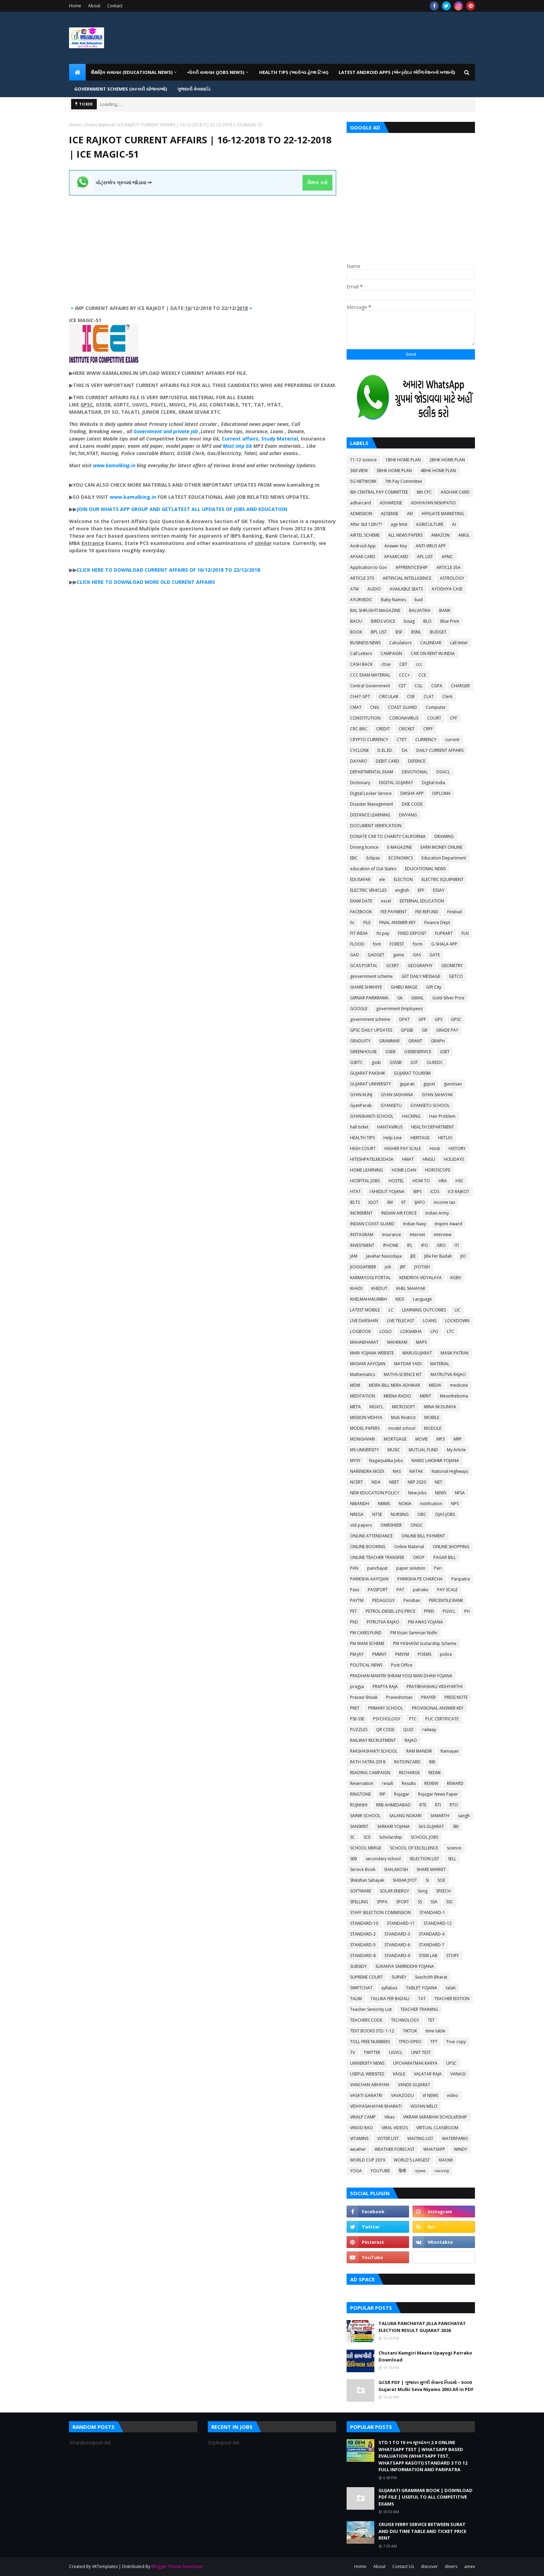  I want to click on CONSTITUTION, so click(365, 718).